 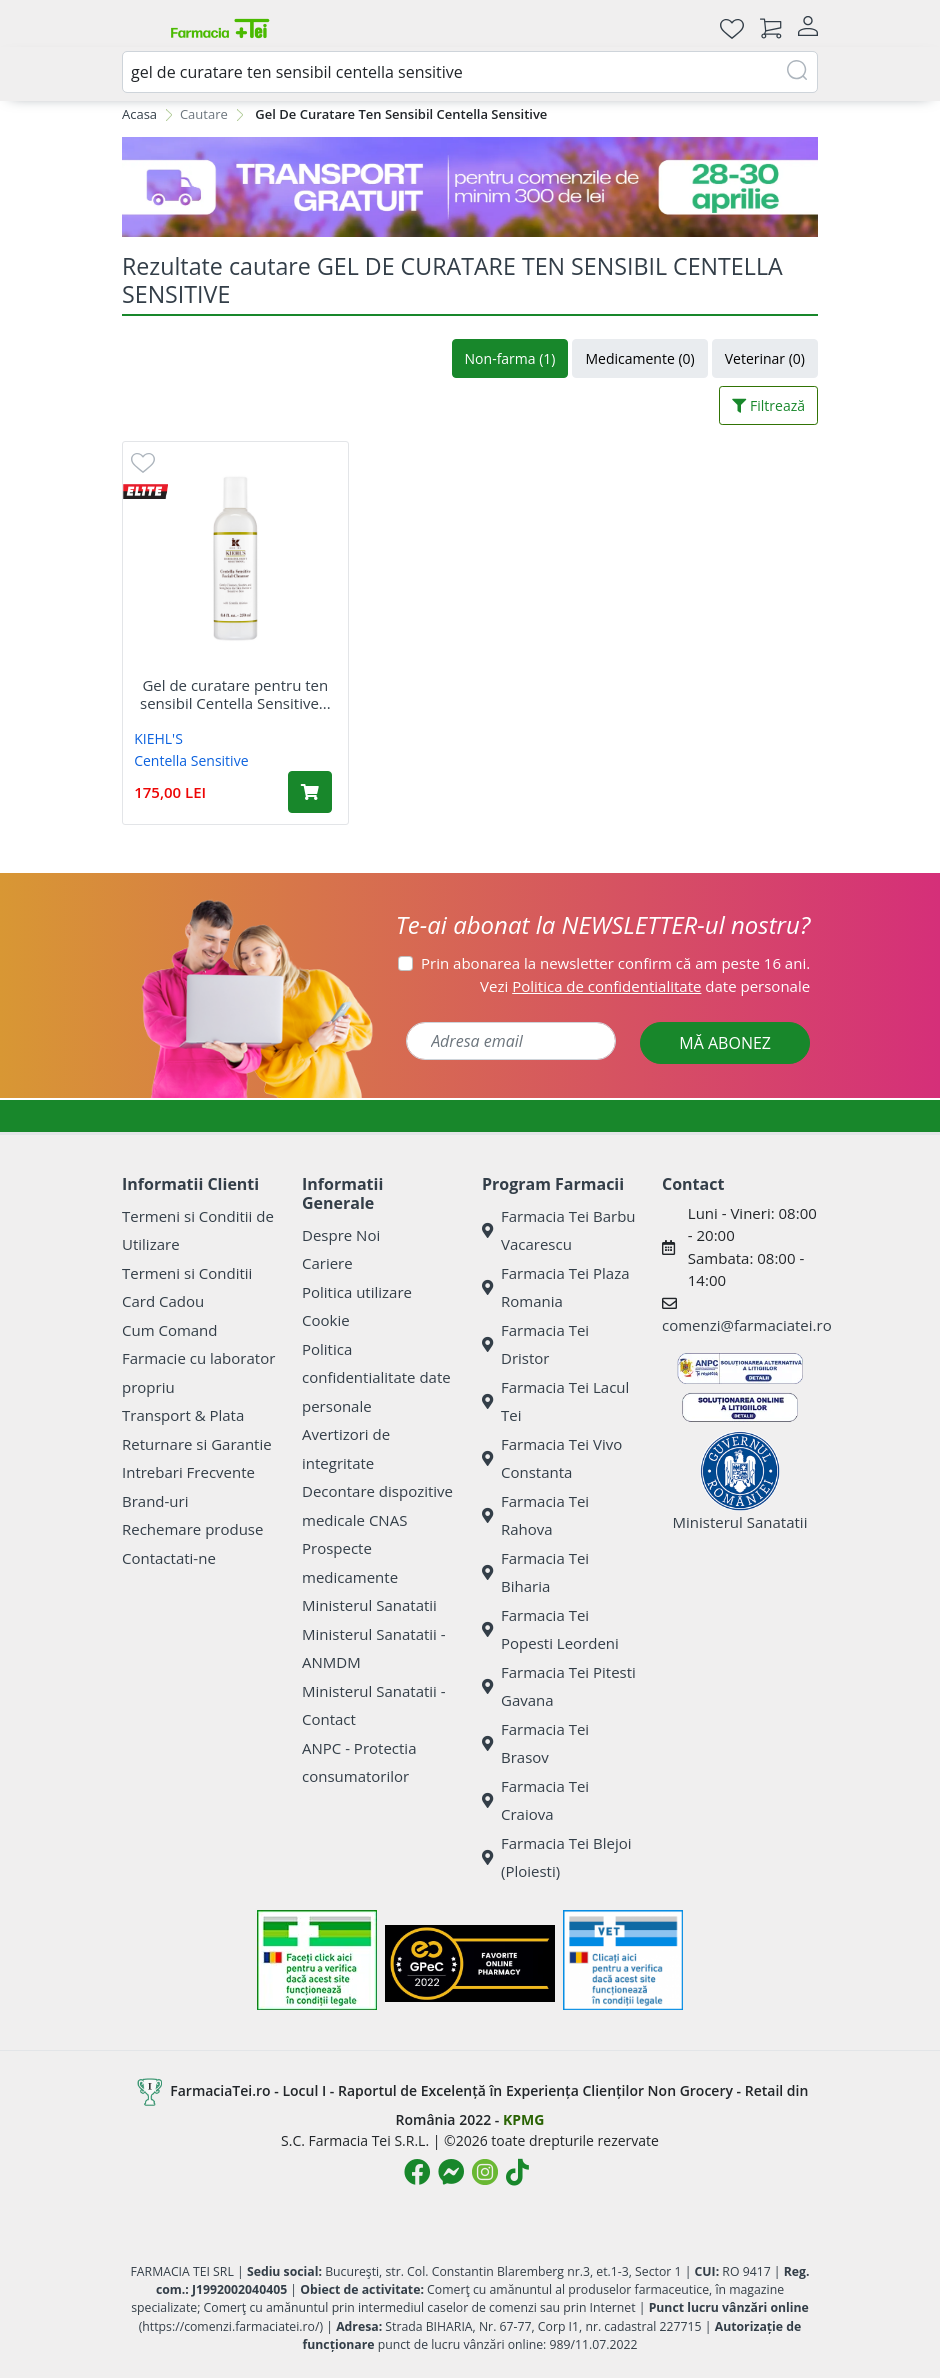 I want to click on Gel de curatare pentru ten sensibil Centella Sensitive..., so click(x=235, y=694).